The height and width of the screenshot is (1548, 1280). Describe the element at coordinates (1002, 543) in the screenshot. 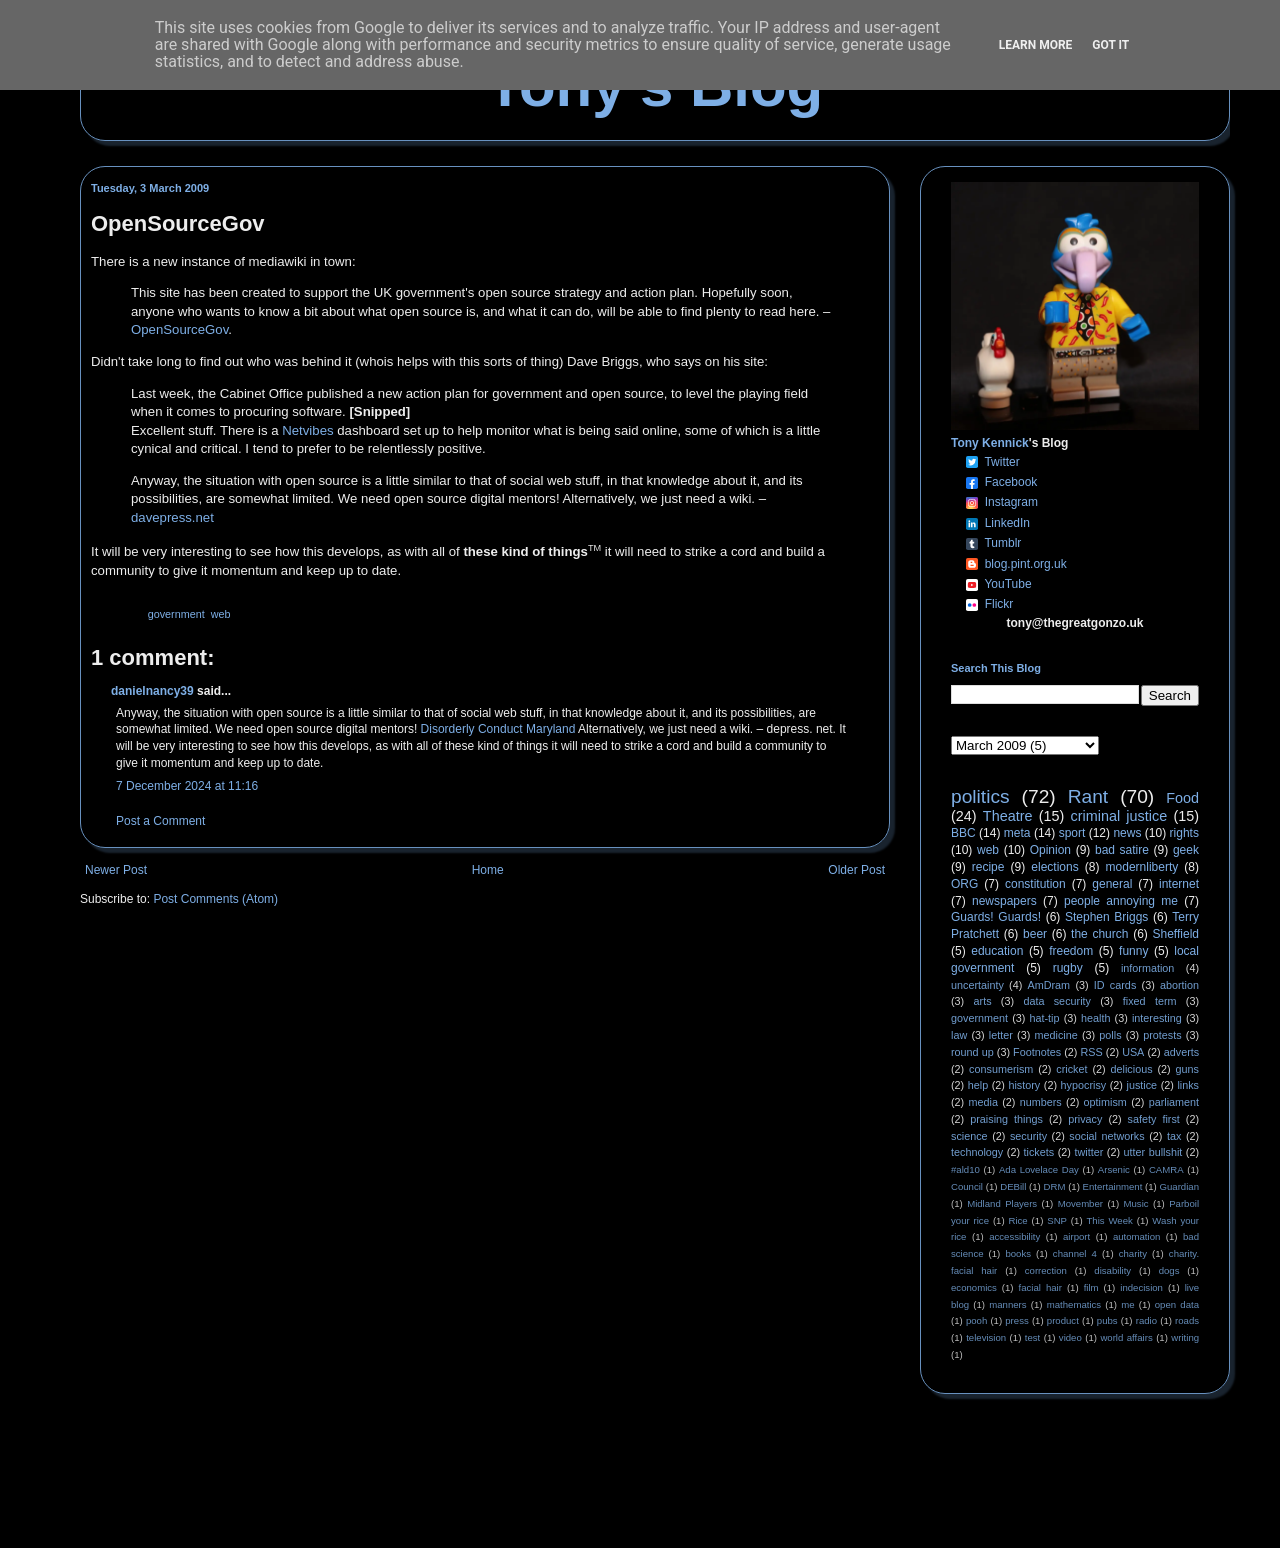

I see `Tumblr` at that location.